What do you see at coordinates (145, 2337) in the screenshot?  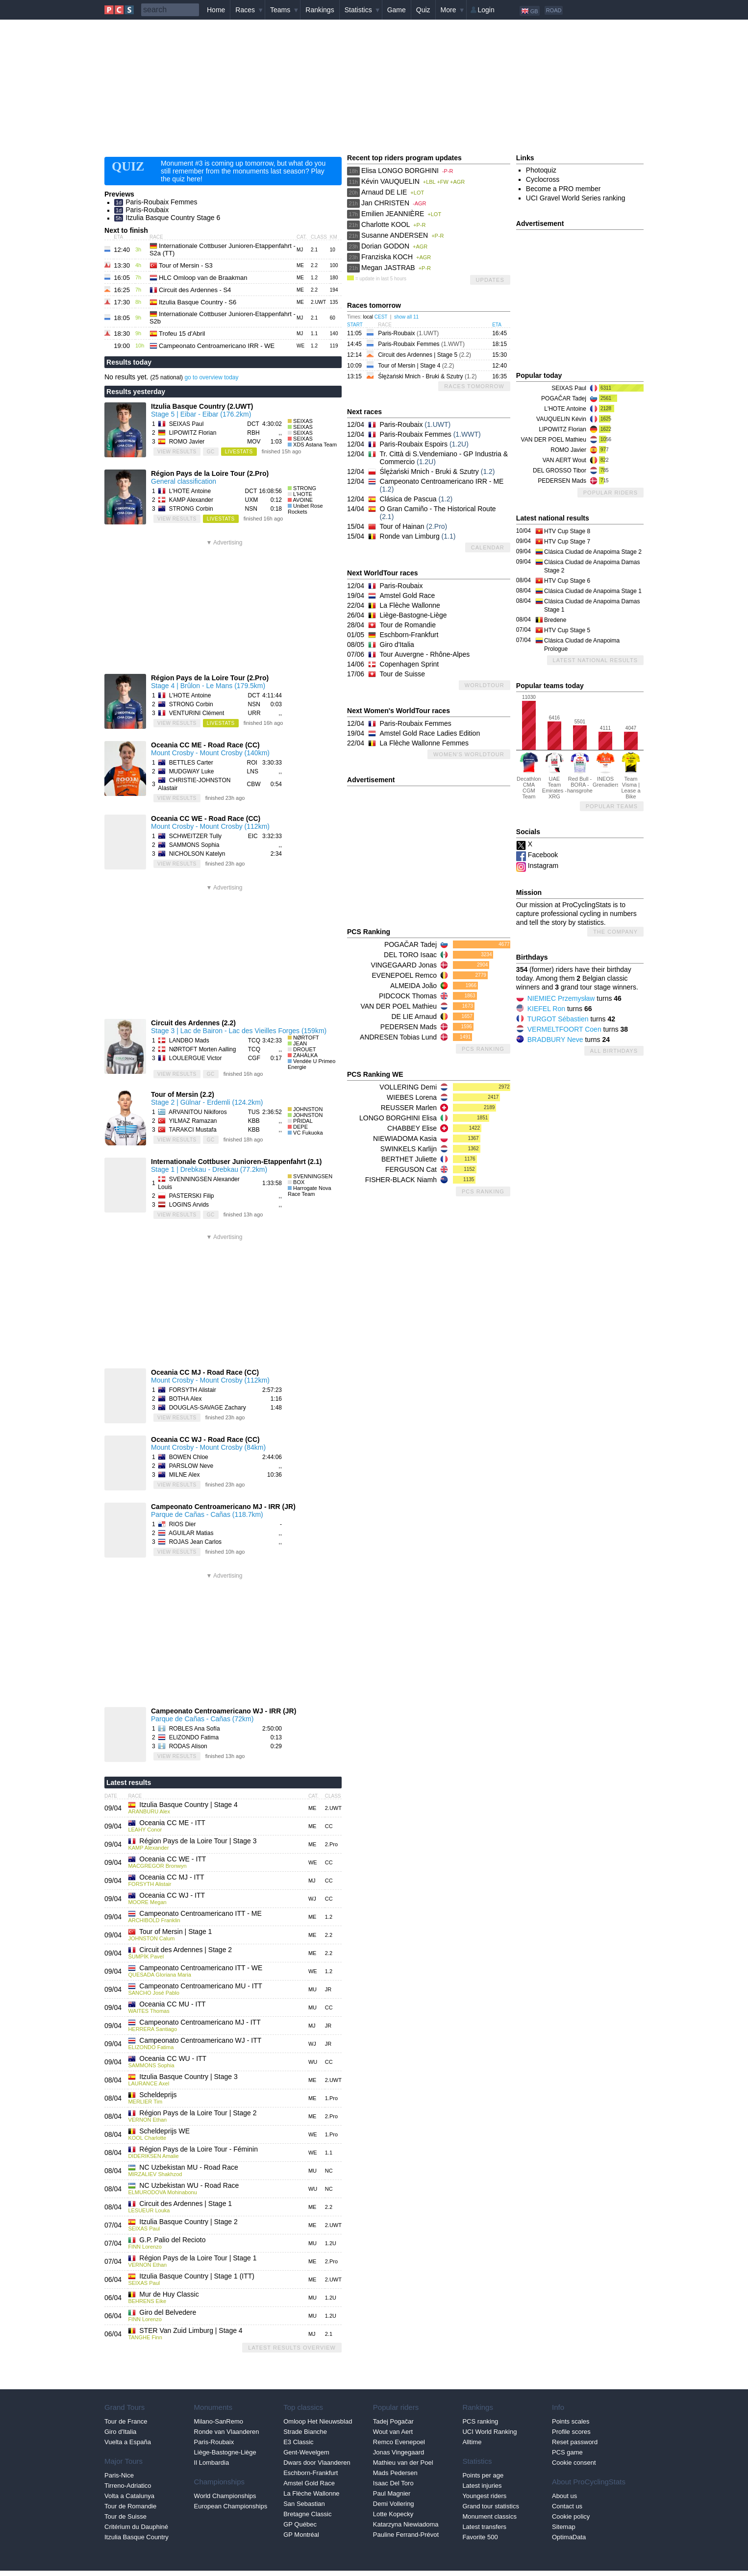 I see `TANGHE Finn` at bounding box center [145, 2337].